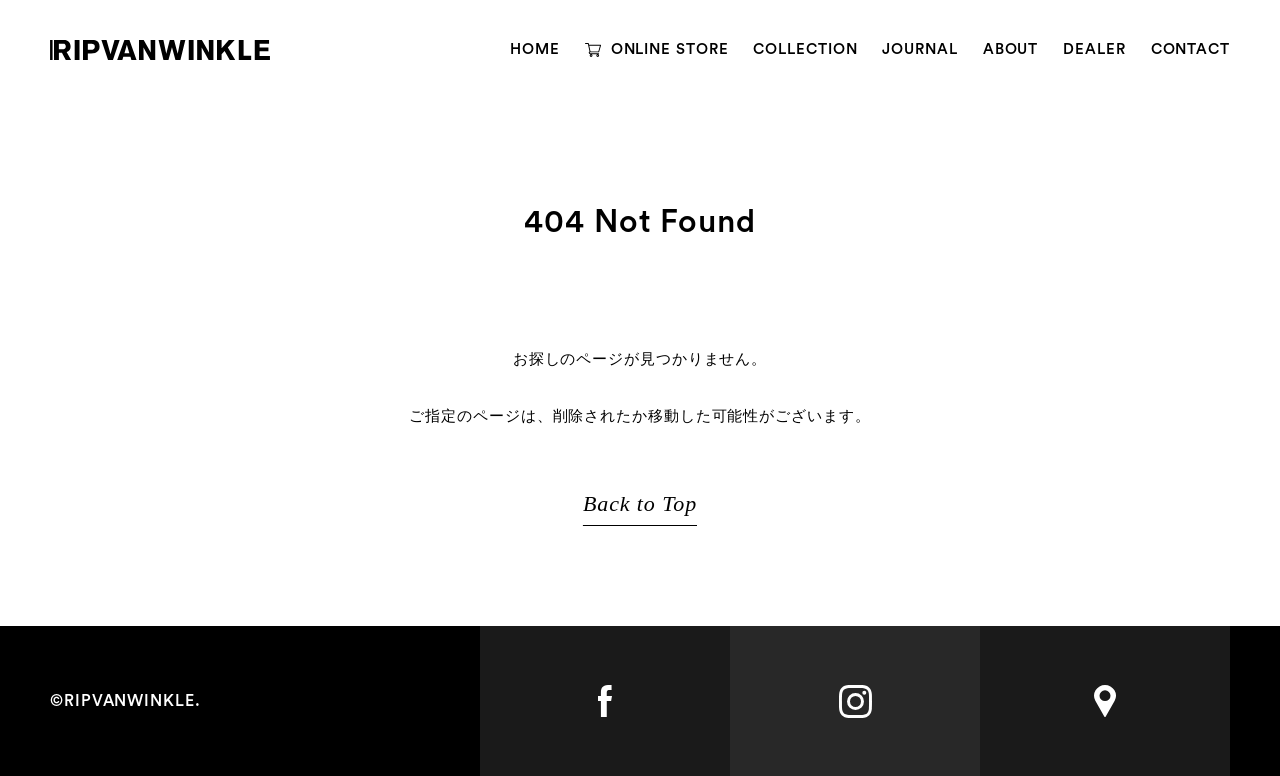 The height and width of the screenshot is (776, 1280). What do you see at coordinates (1011, 49) in the screenshot?
I see `ABOUT` at bounding box center [1011, 49].